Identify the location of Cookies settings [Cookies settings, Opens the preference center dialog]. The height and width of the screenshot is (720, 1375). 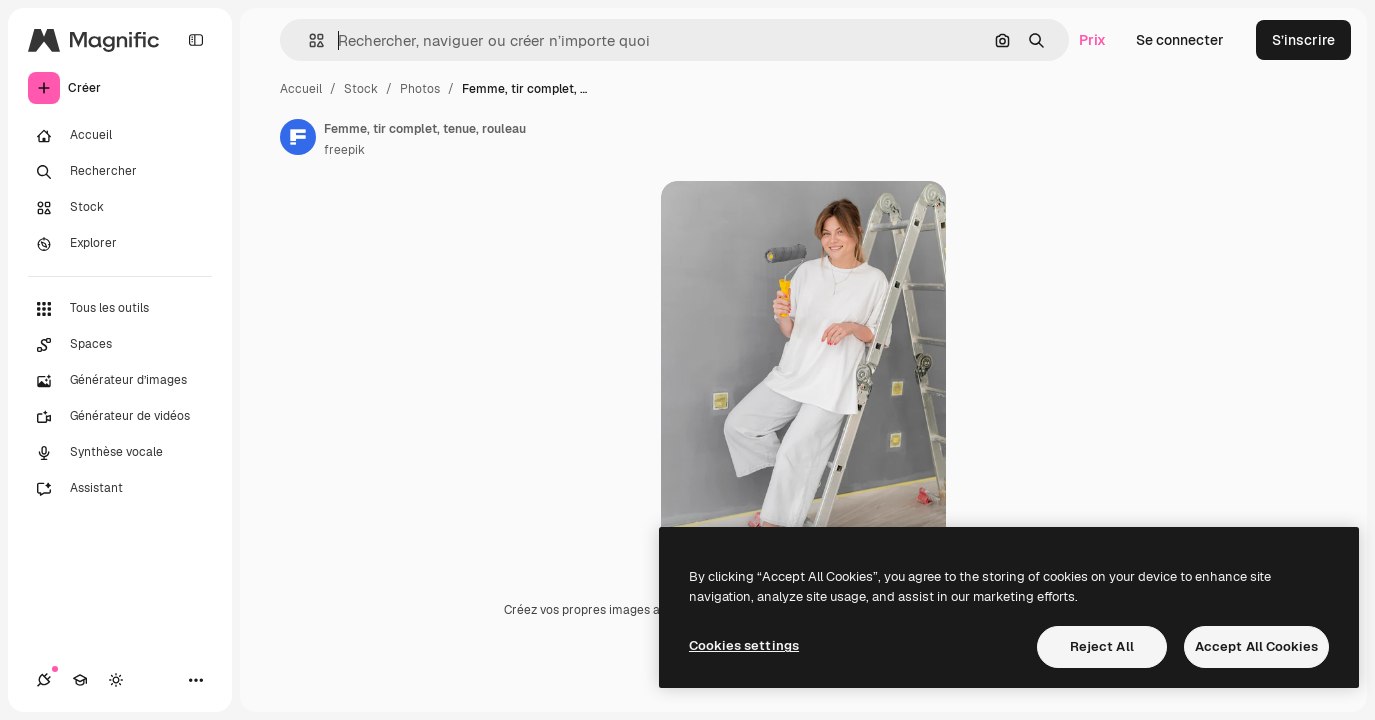
(744, 645).